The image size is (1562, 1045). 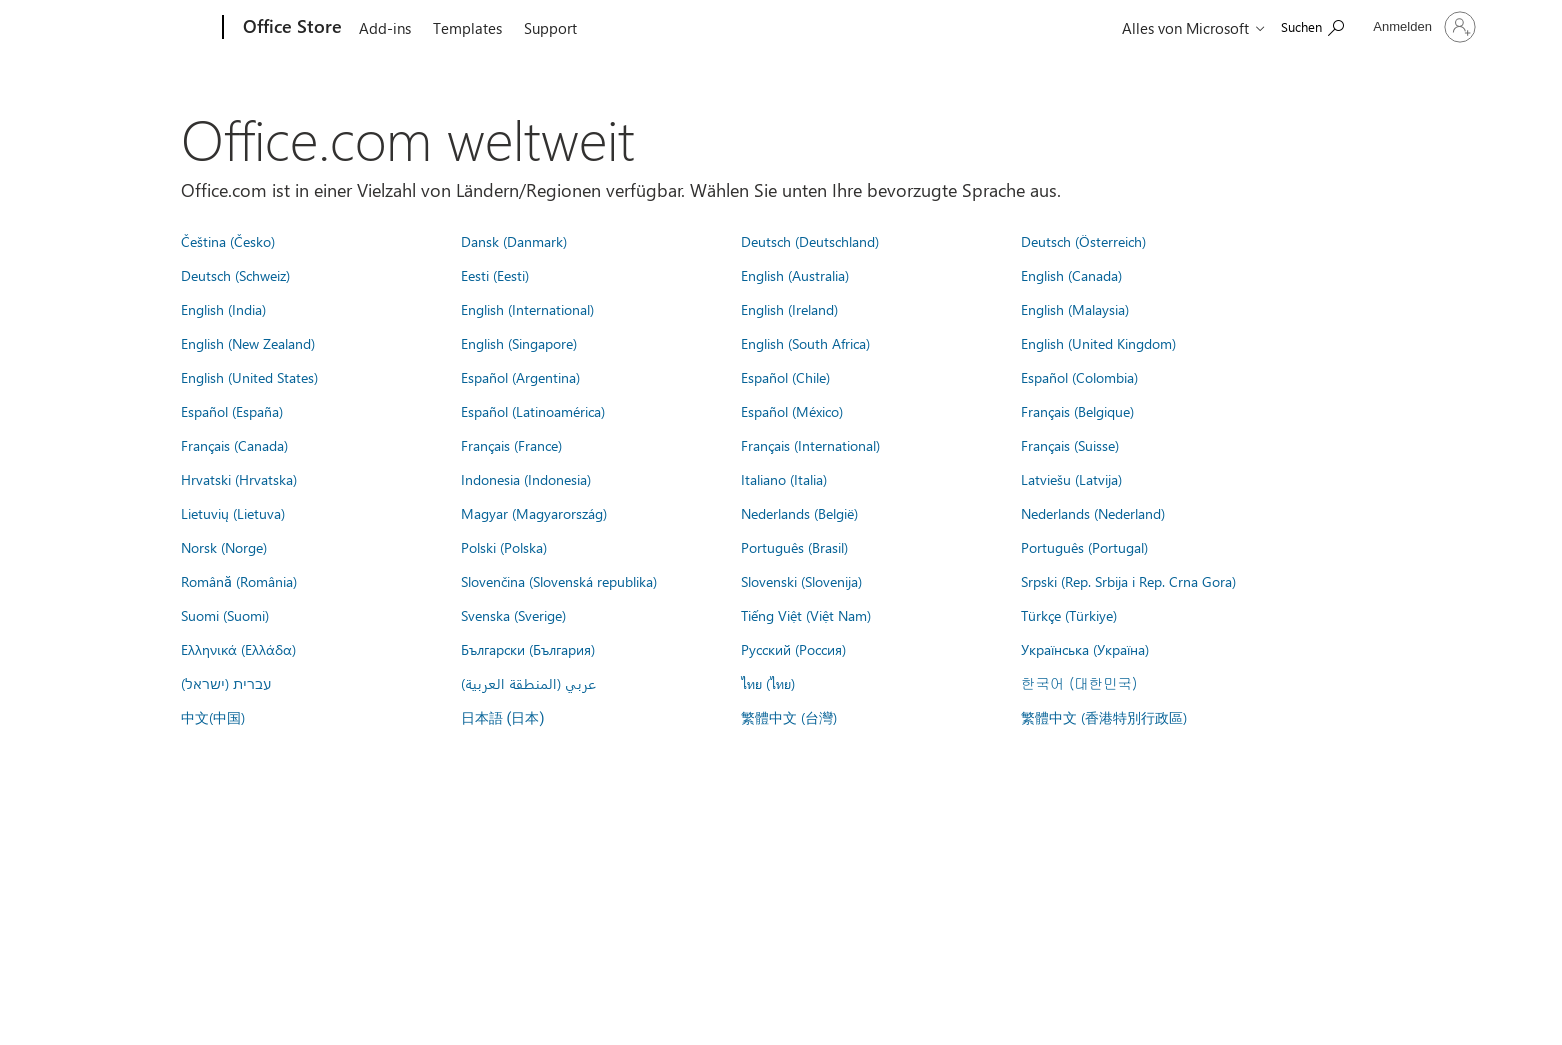 I want to click on Français (International), so click(x=810, y=445).